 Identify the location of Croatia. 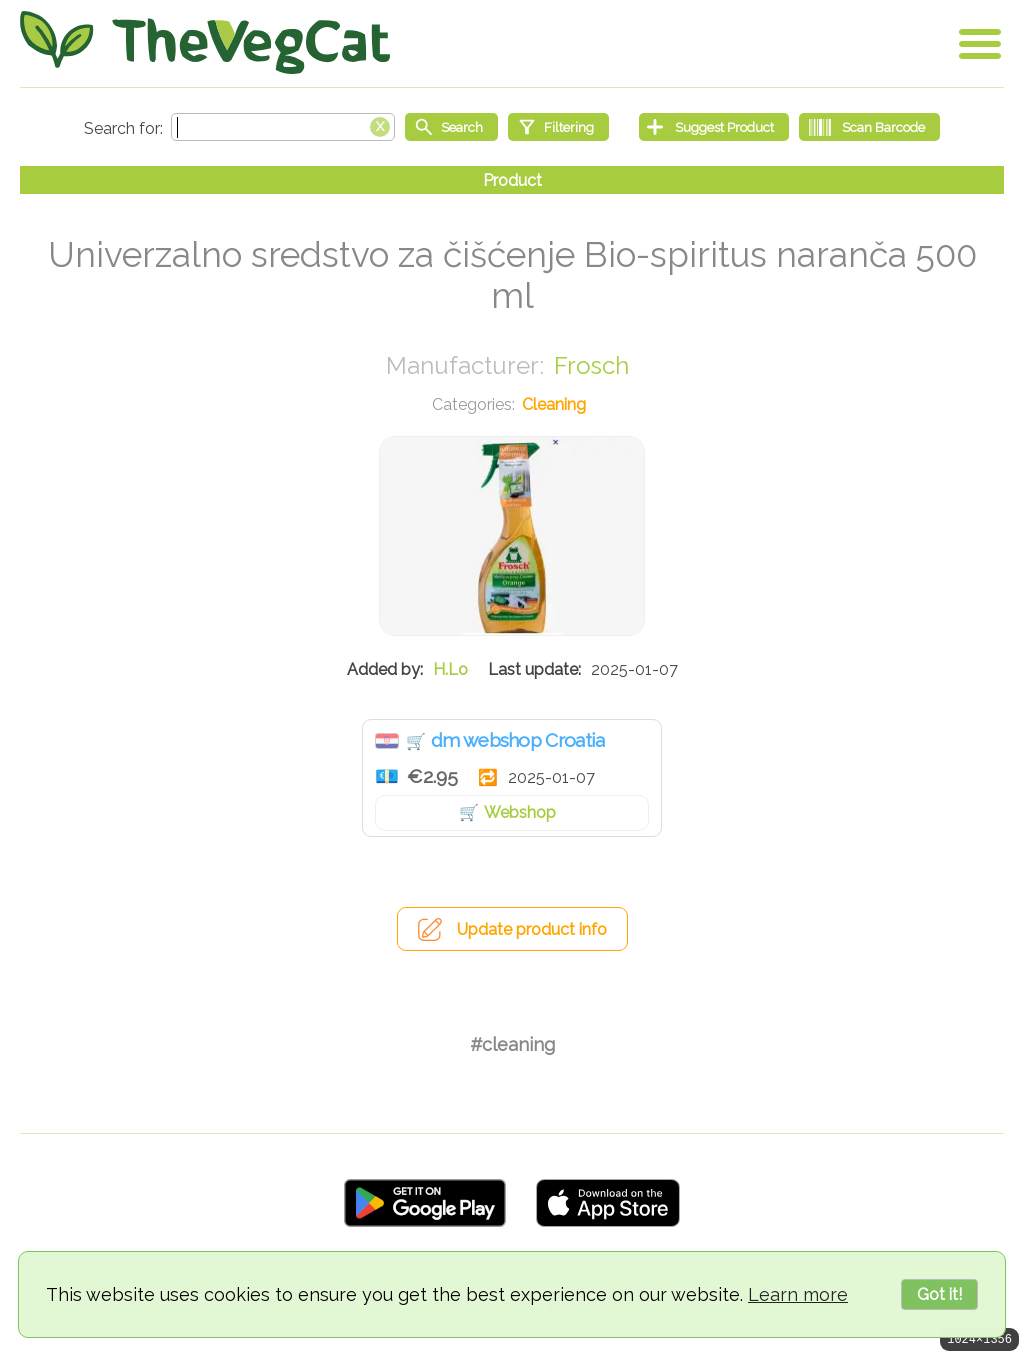
(387, 741).